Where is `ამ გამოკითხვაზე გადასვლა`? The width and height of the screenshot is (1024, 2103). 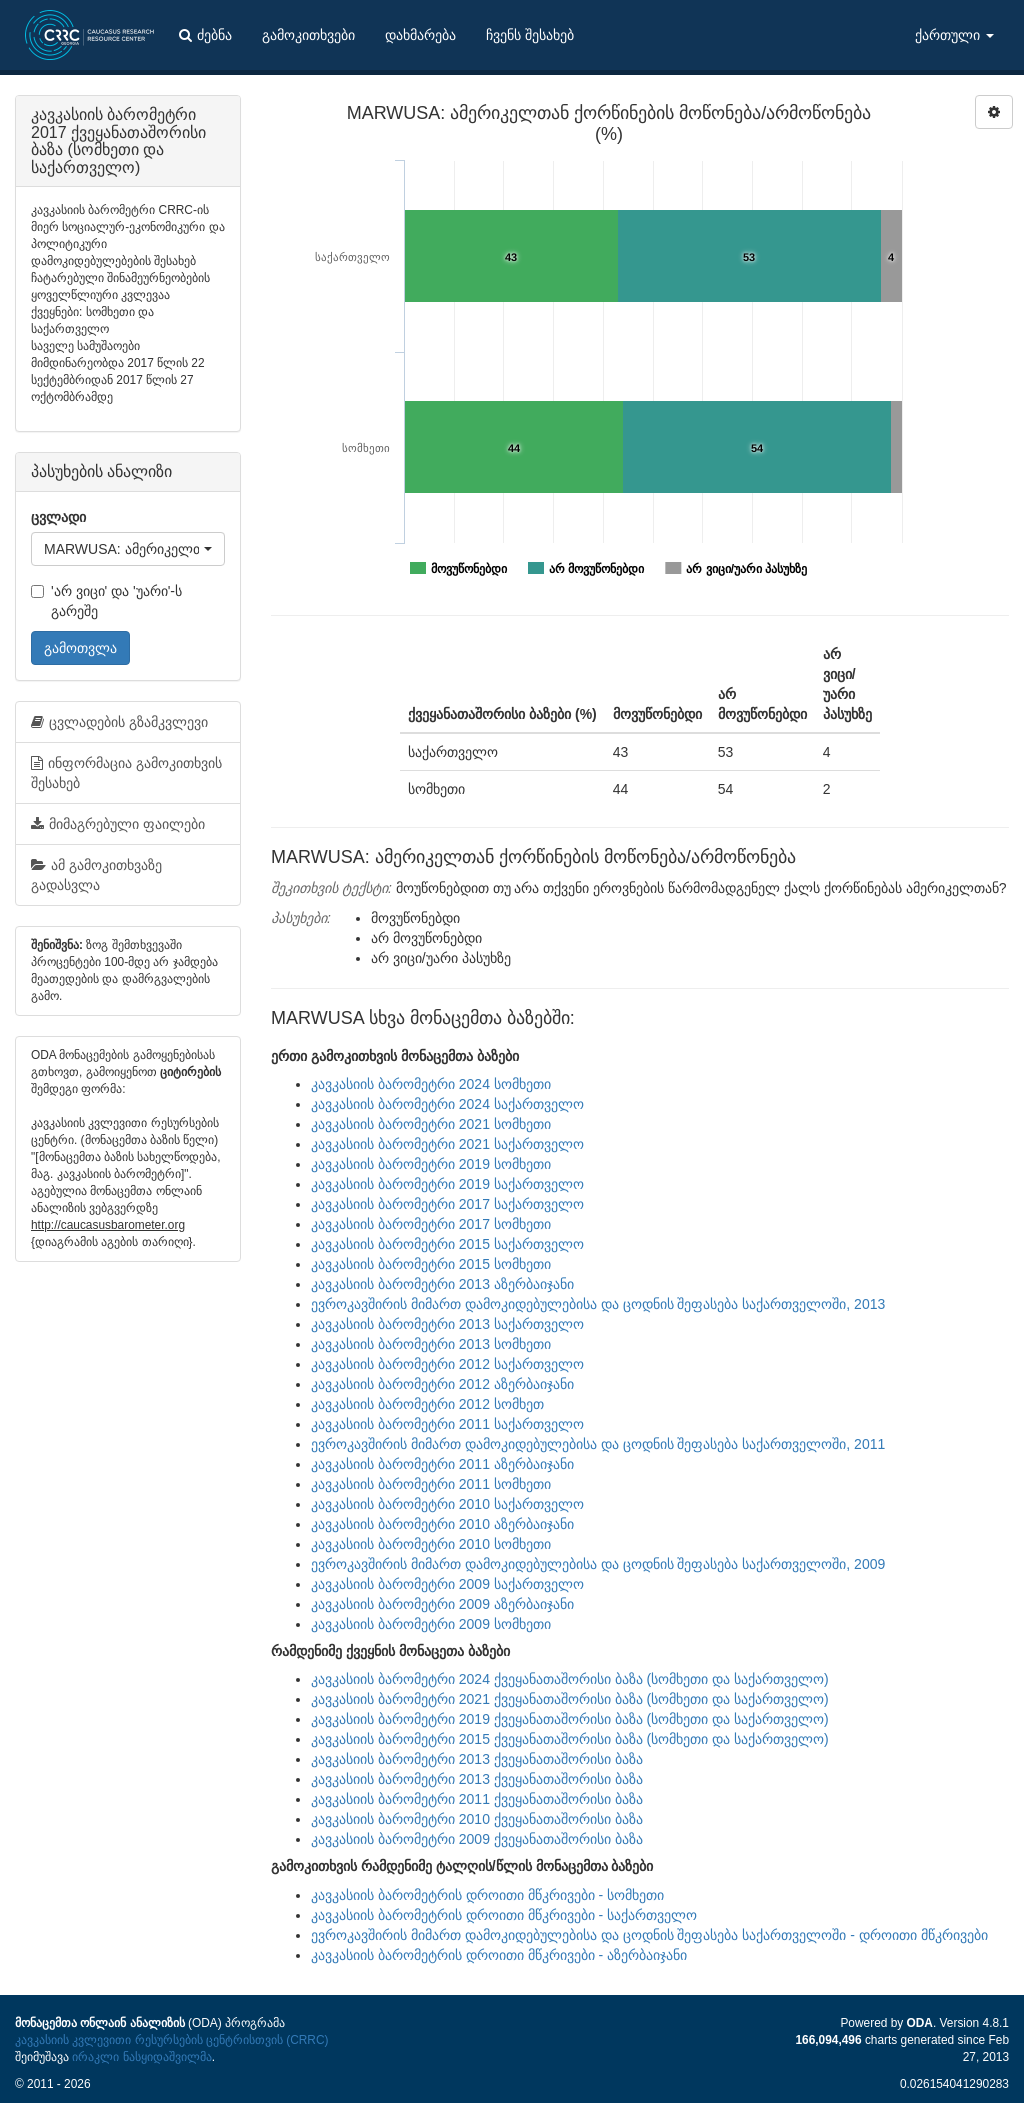 ამ გამოკითხვაზე გადასვლა is located at coordinates (96, 875).